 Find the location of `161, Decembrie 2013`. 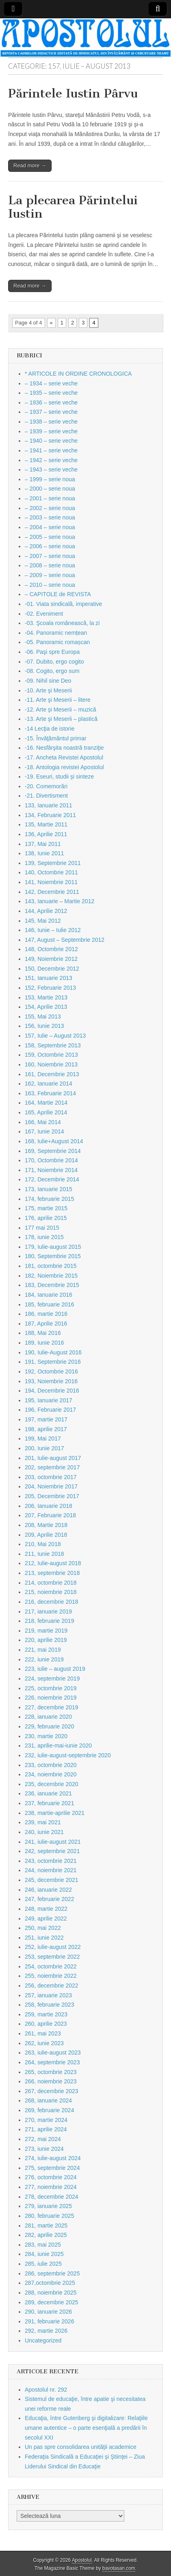

161, Decembrie 2013 is located at coordinates (52, 1074).